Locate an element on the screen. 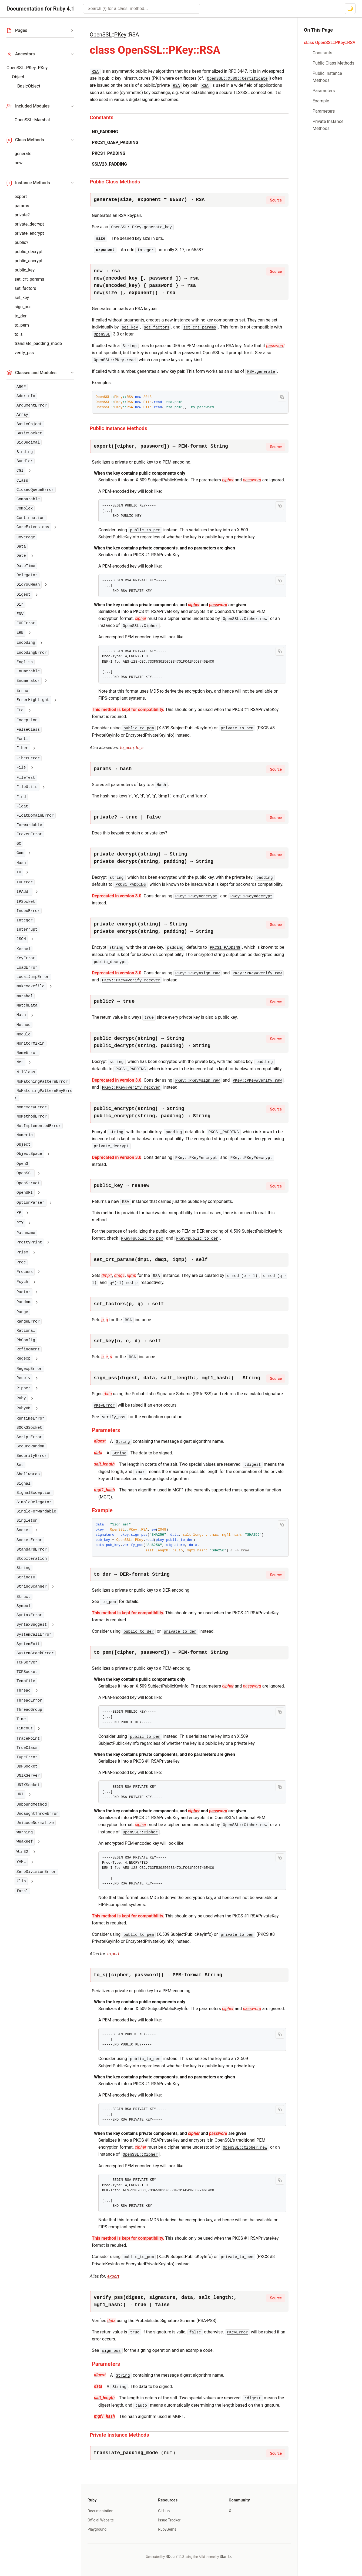 Image resolution: width=362 pixels, height=2576 pixels. Continuation is located at coordinates (30, 518).